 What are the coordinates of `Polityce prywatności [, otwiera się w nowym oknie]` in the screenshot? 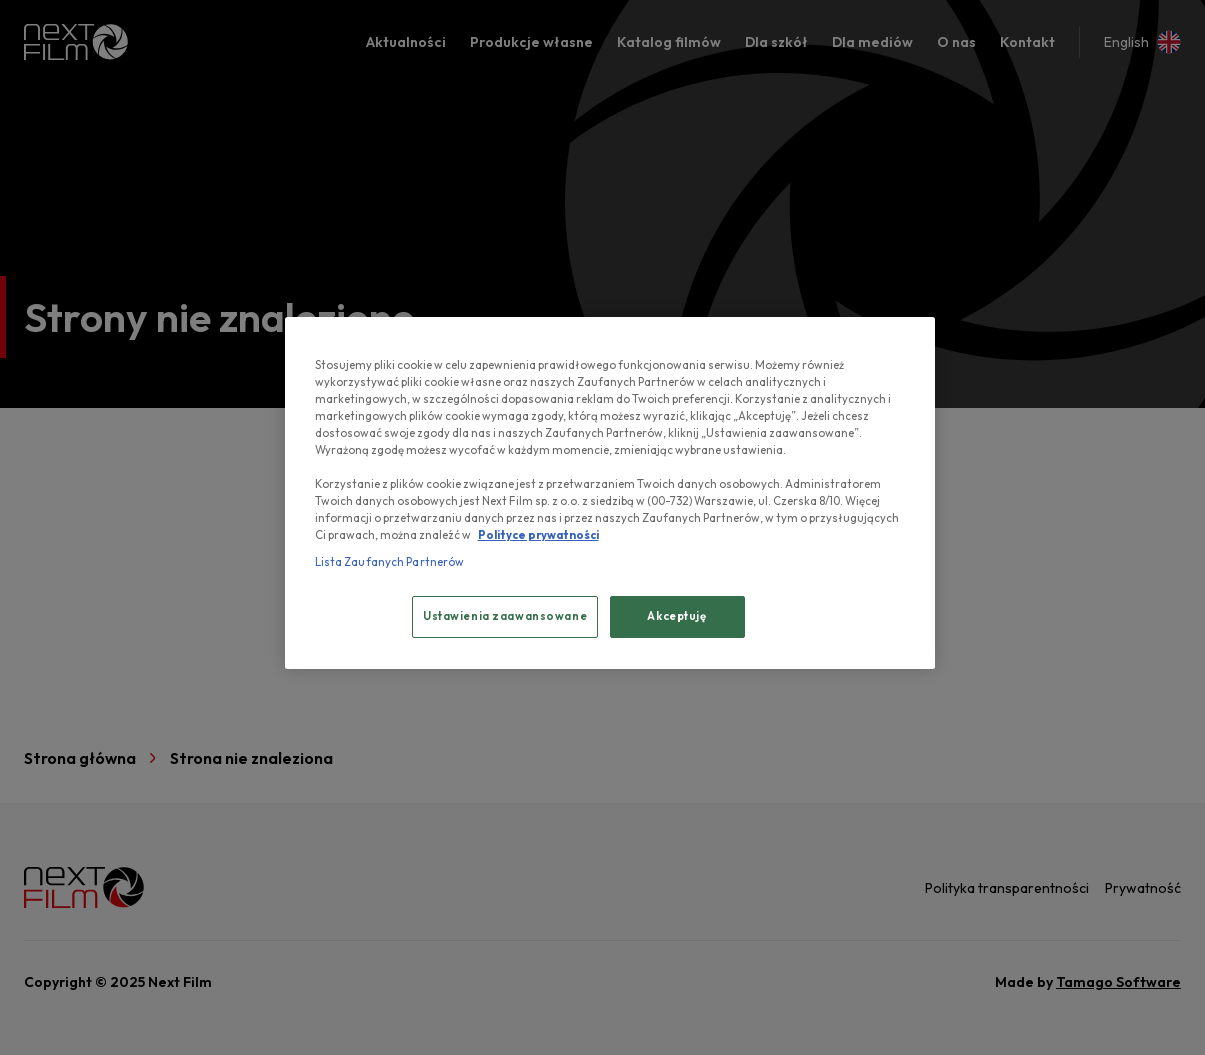 It's located at (538, 535).